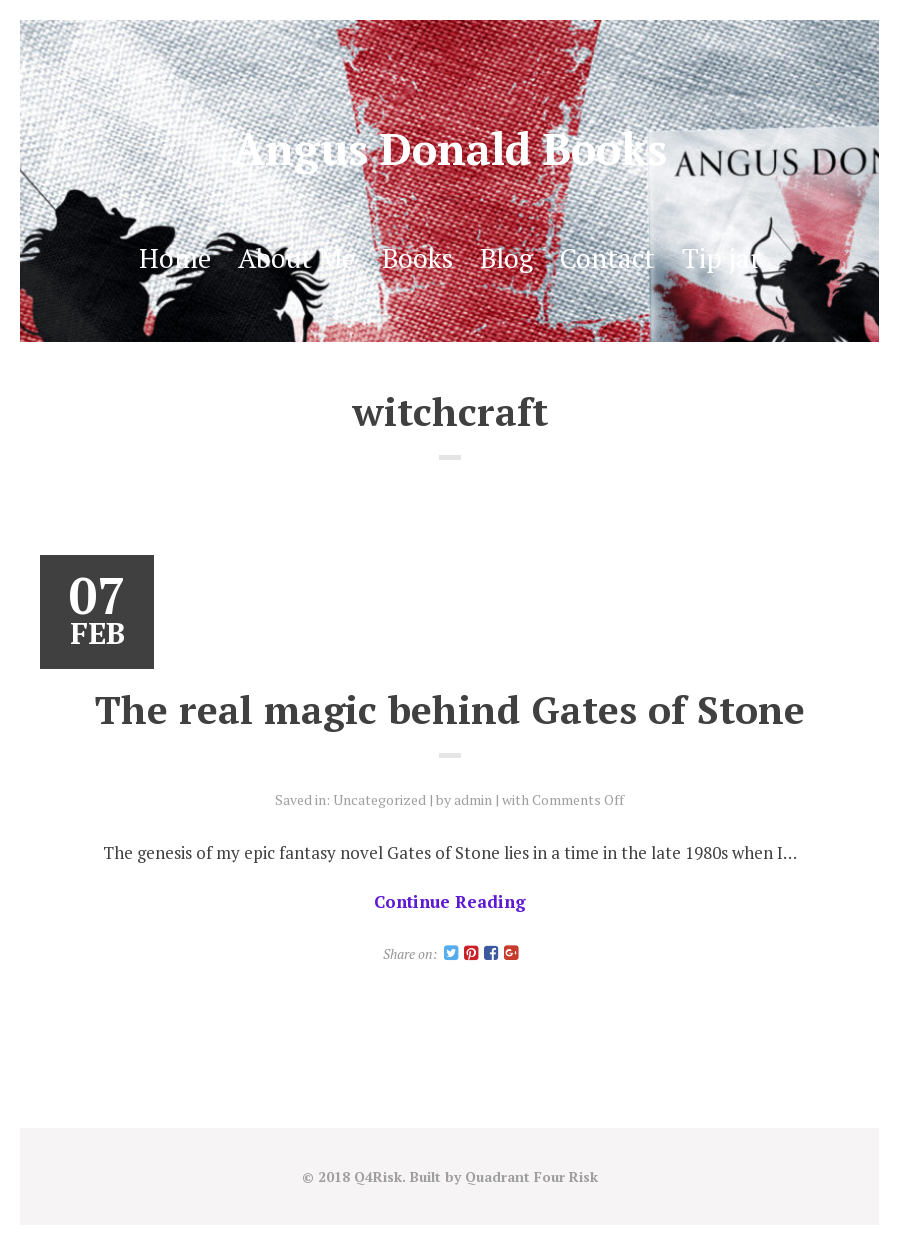 This screenshot has width=899, height=1245. Describe the element at coordinates (175, 258) in the screenshot. I see `Home` at that location.